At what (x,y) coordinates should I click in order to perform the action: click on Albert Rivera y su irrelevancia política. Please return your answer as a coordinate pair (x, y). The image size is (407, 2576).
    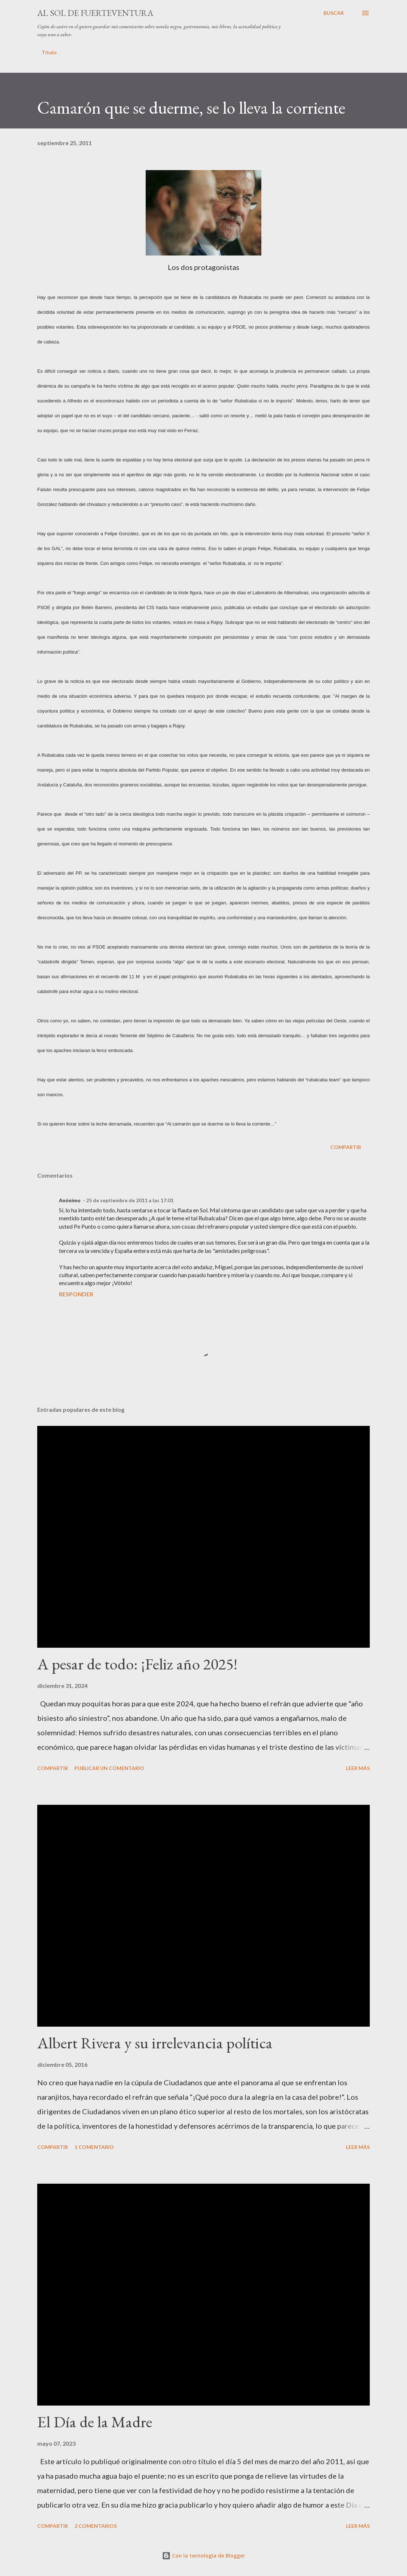
    Looking at the image, I should click on (155, 2042).